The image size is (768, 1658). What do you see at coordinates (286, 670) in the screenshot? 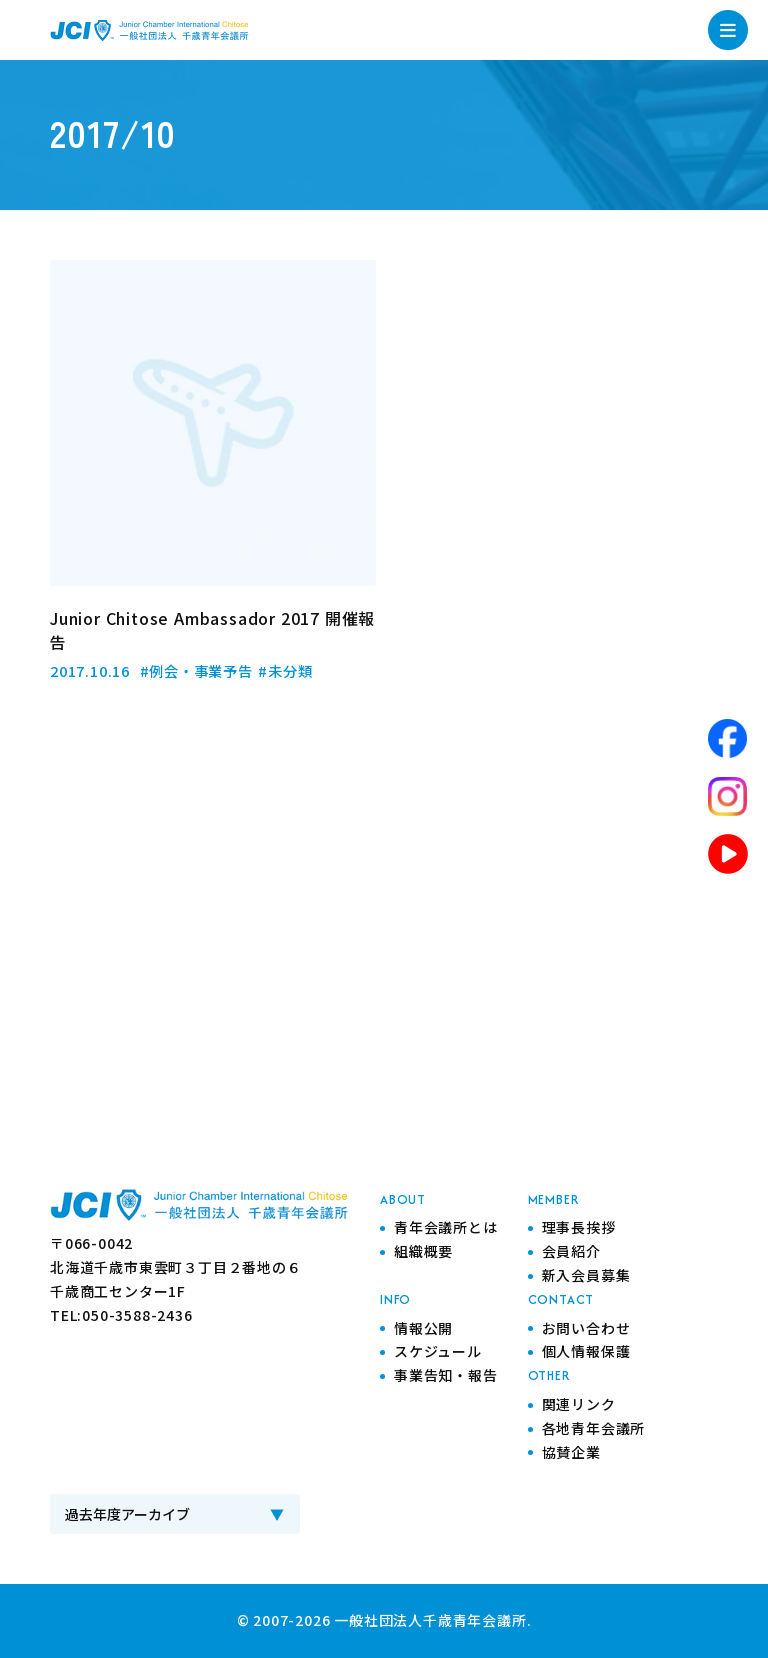
I see `#未分類` at bounding box center [286, 670].